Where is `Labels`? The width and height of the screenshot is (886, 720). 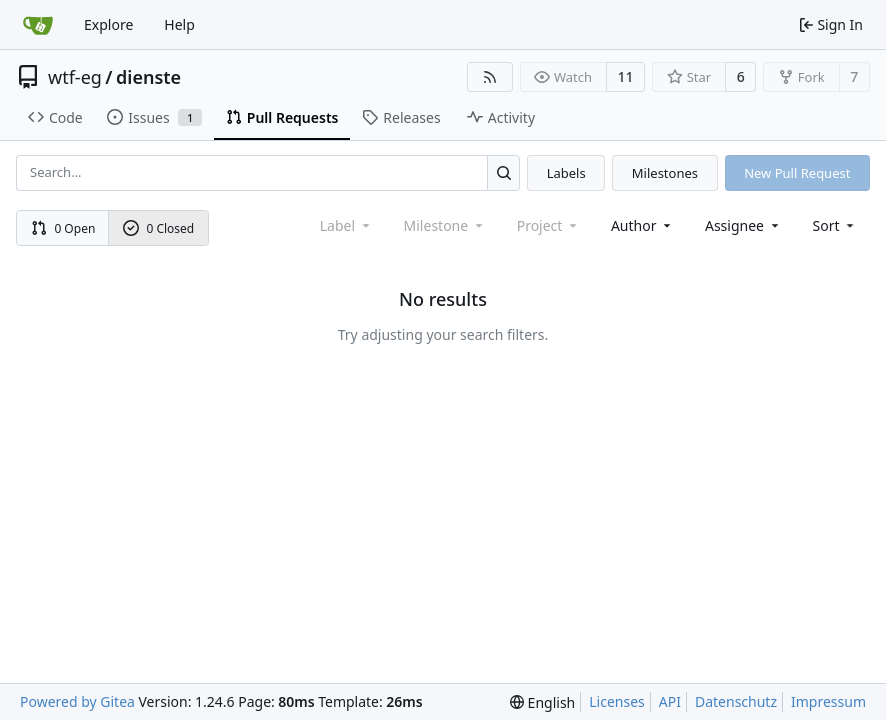
Labels is located at coordinates (566, 173).